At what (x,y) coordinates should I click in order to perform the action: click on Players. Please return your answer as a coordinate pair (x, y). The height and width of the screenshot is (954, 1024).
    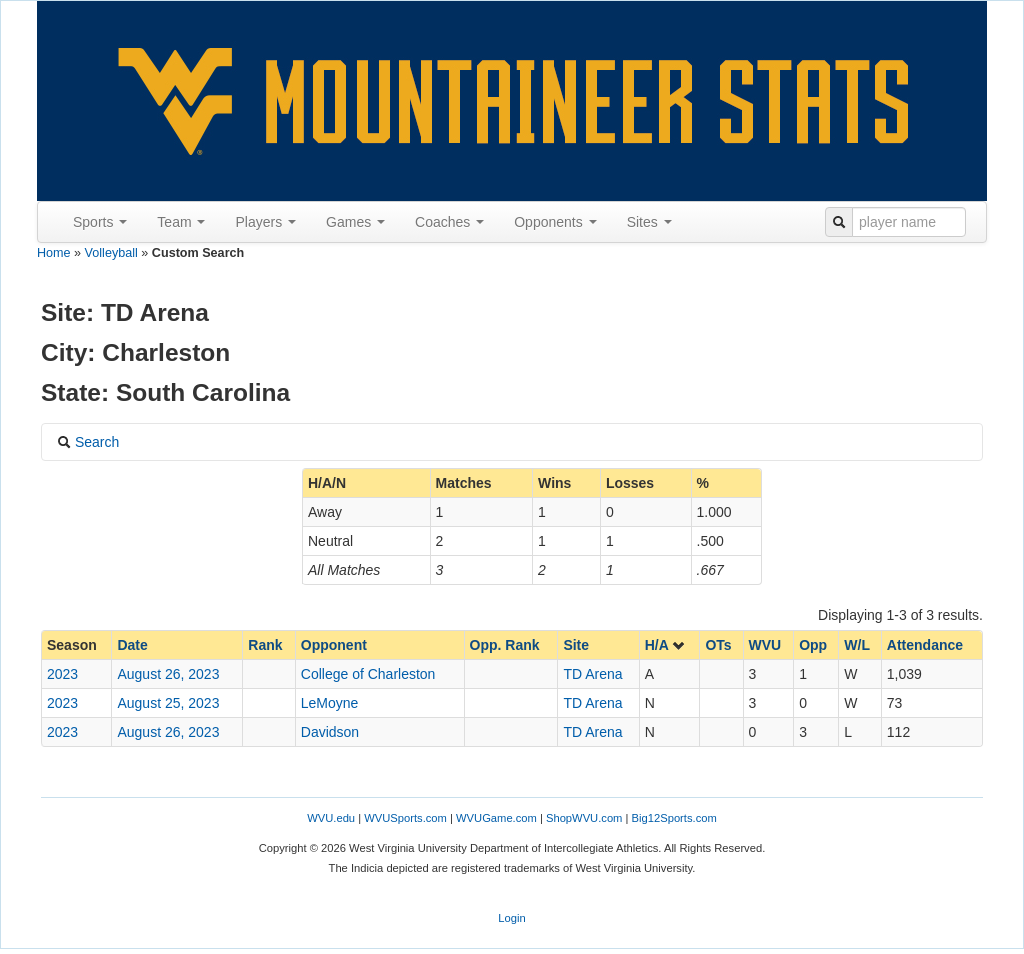
    Looking at the image, I should click on (265, 222).